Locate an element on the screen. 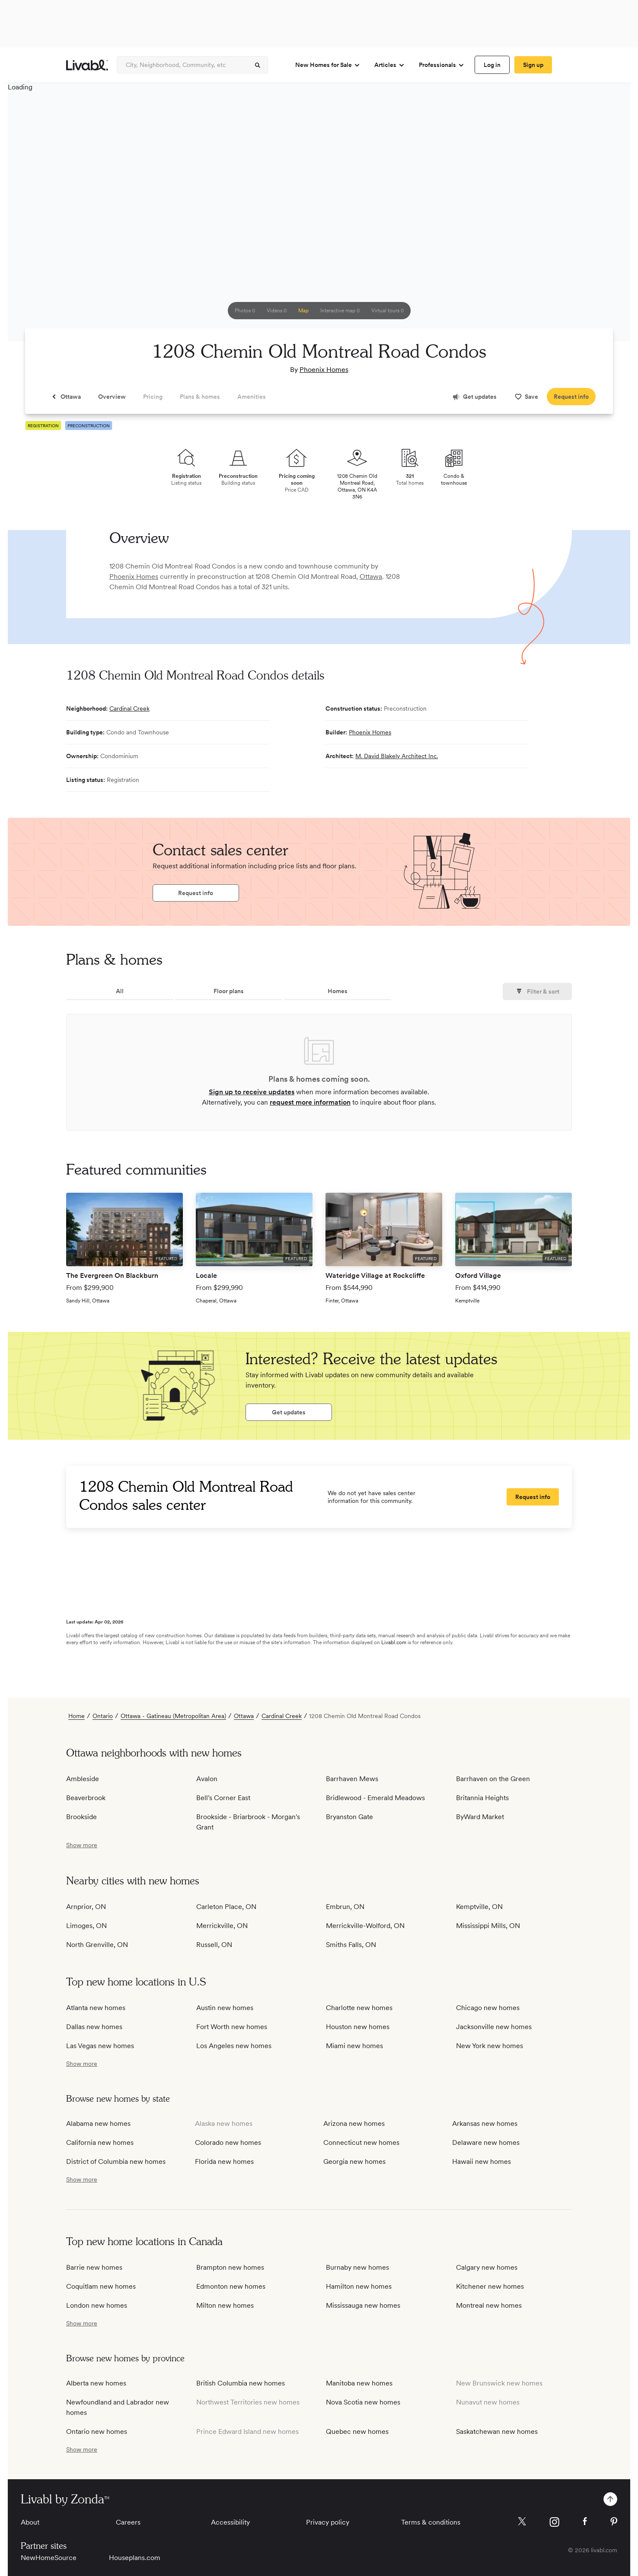 Image resolution: width=638 pixels, height=2576 pixels. Brookside is located at coordinates (81, 1817).